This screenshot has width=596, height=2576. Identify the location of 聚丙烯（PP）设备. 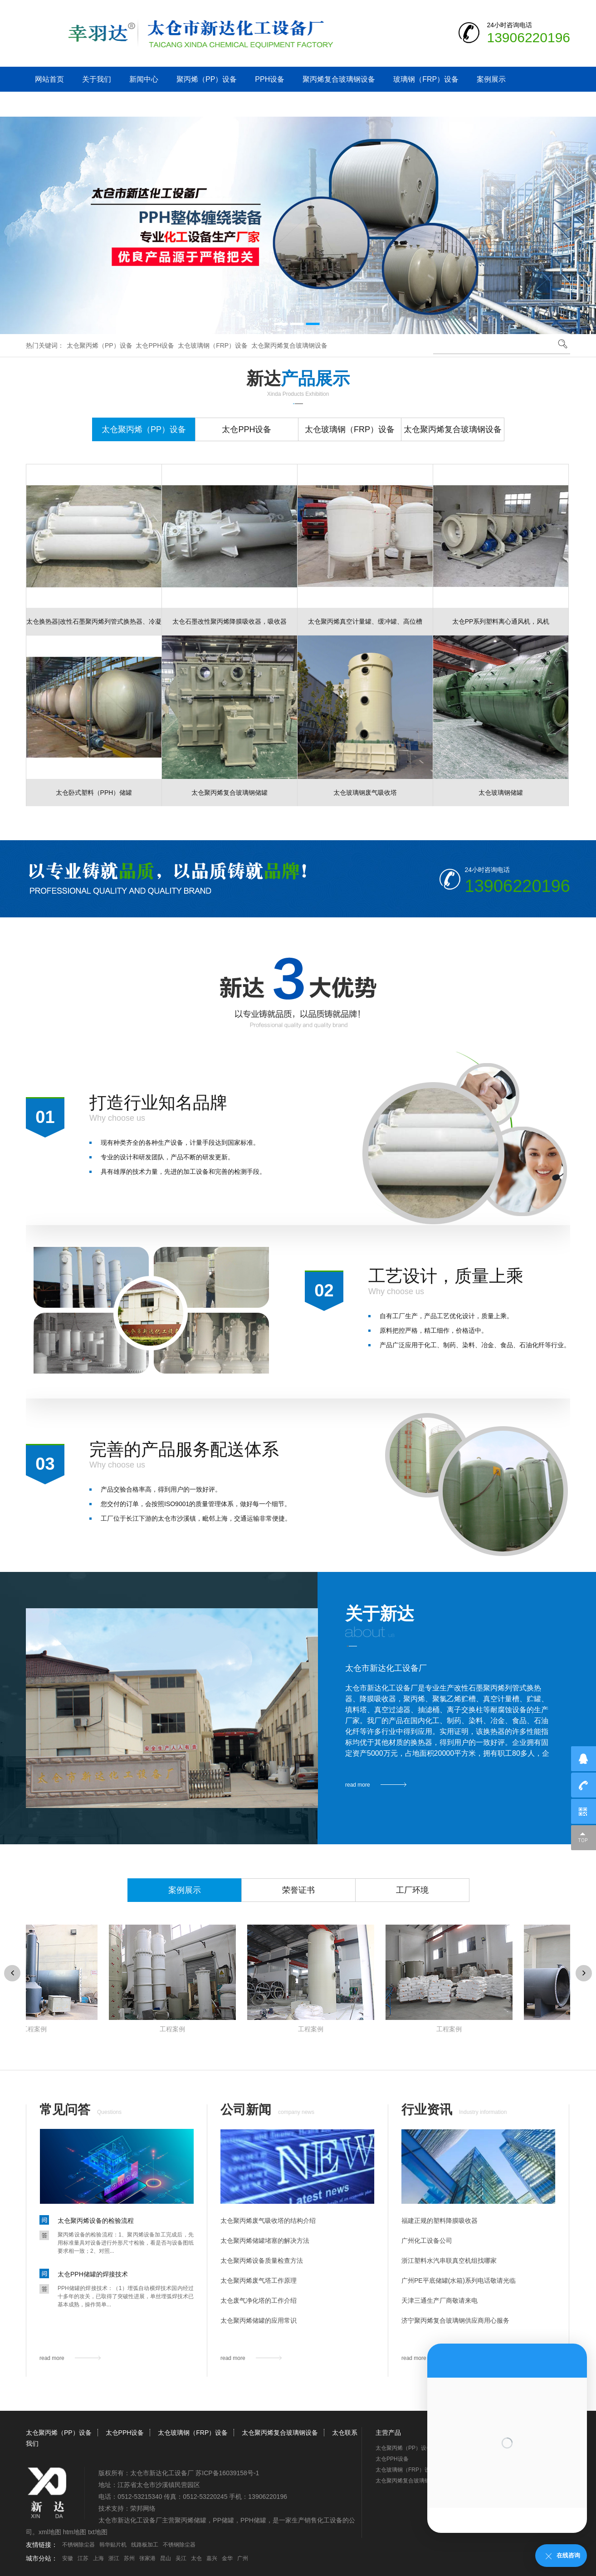
(206, 79).